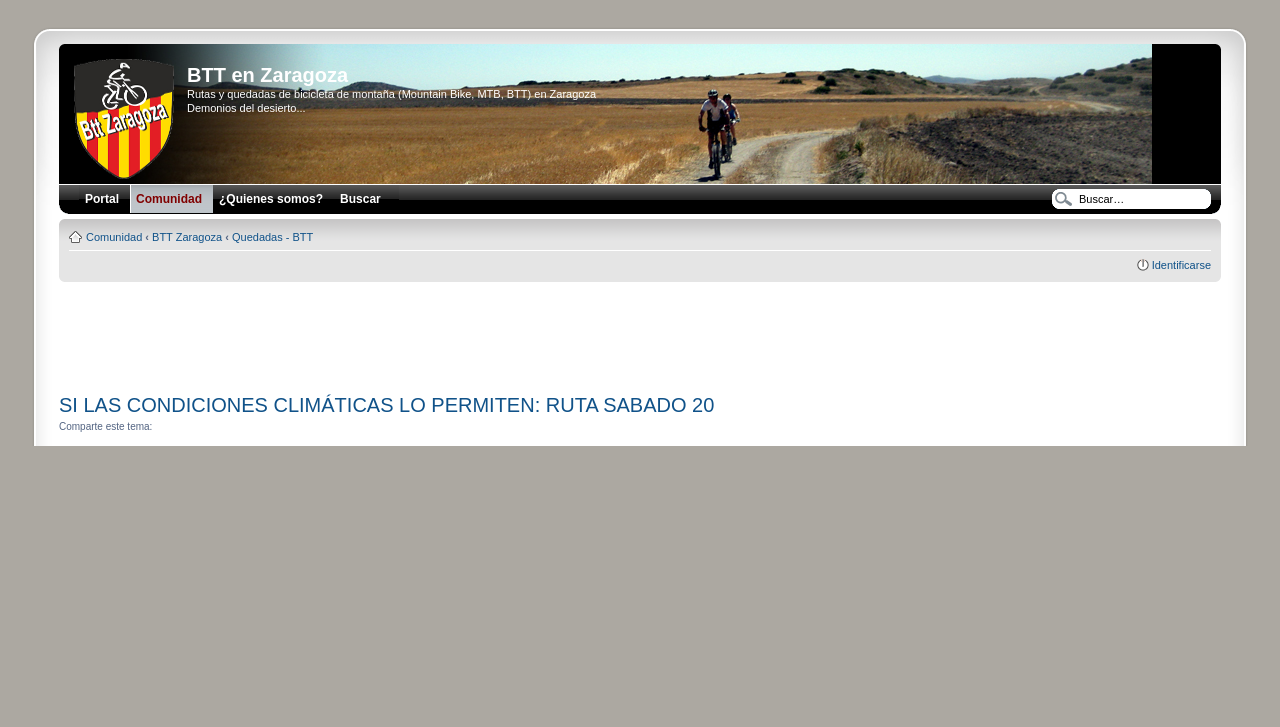 The height and width of the screenshot is (727, 1280). What do you see at coordinates (114, 237) in the screenshot?
I see `Comunidad` at bounding box center [114, 237].